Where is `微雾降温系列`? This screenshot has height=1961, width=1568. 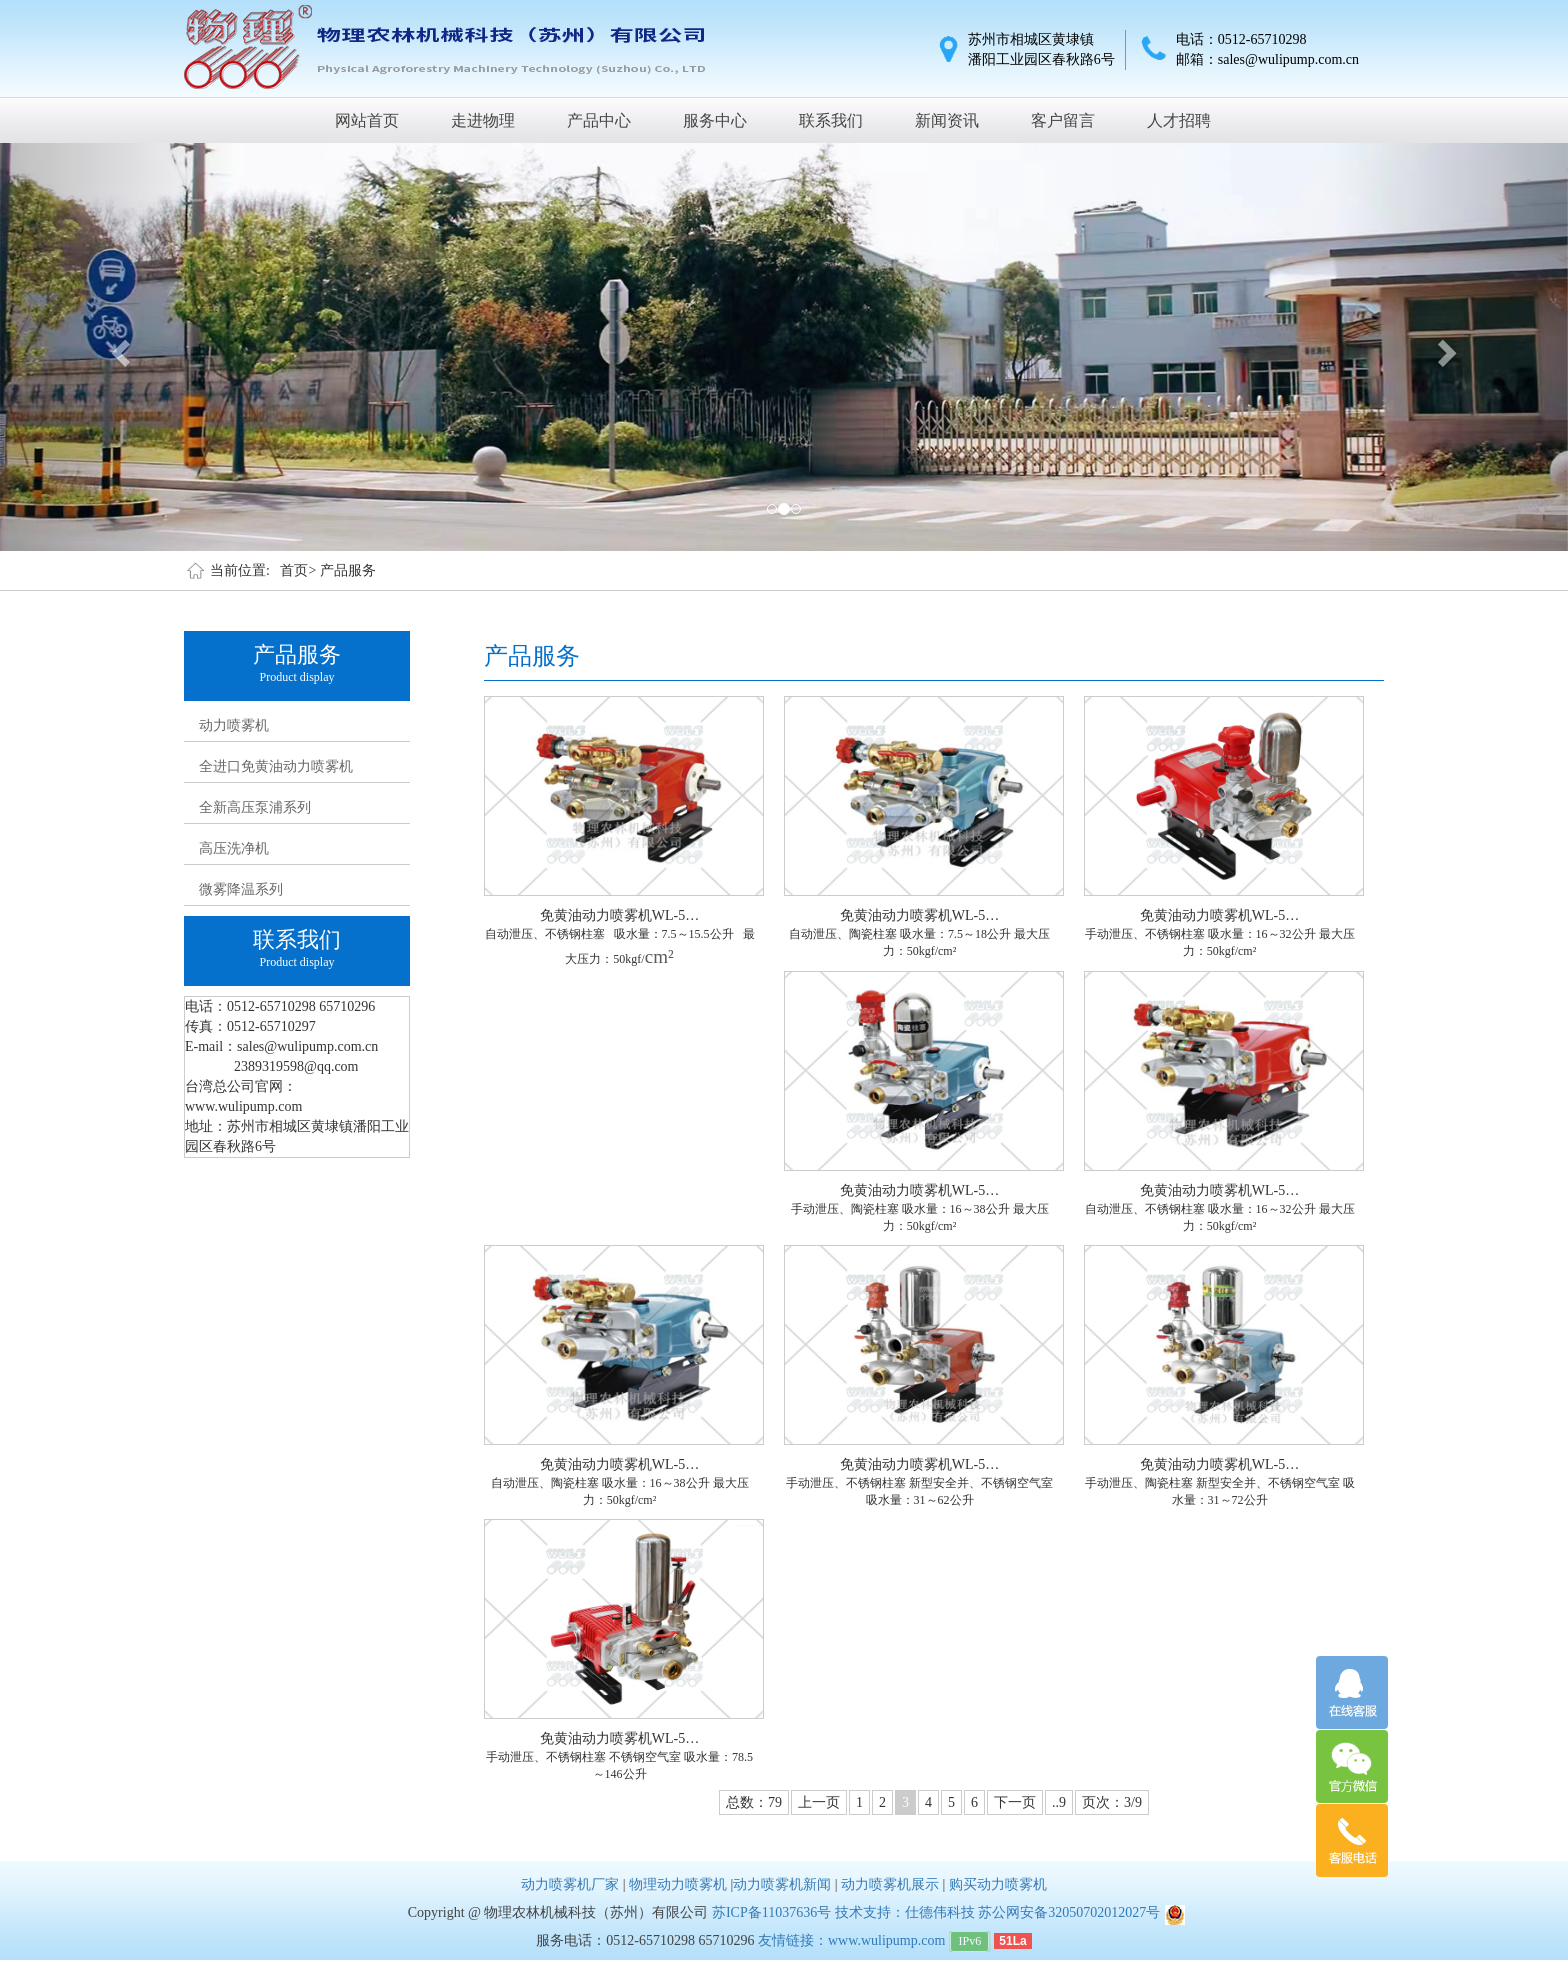
微雾降温系列 is located at coordinates (241, 889).